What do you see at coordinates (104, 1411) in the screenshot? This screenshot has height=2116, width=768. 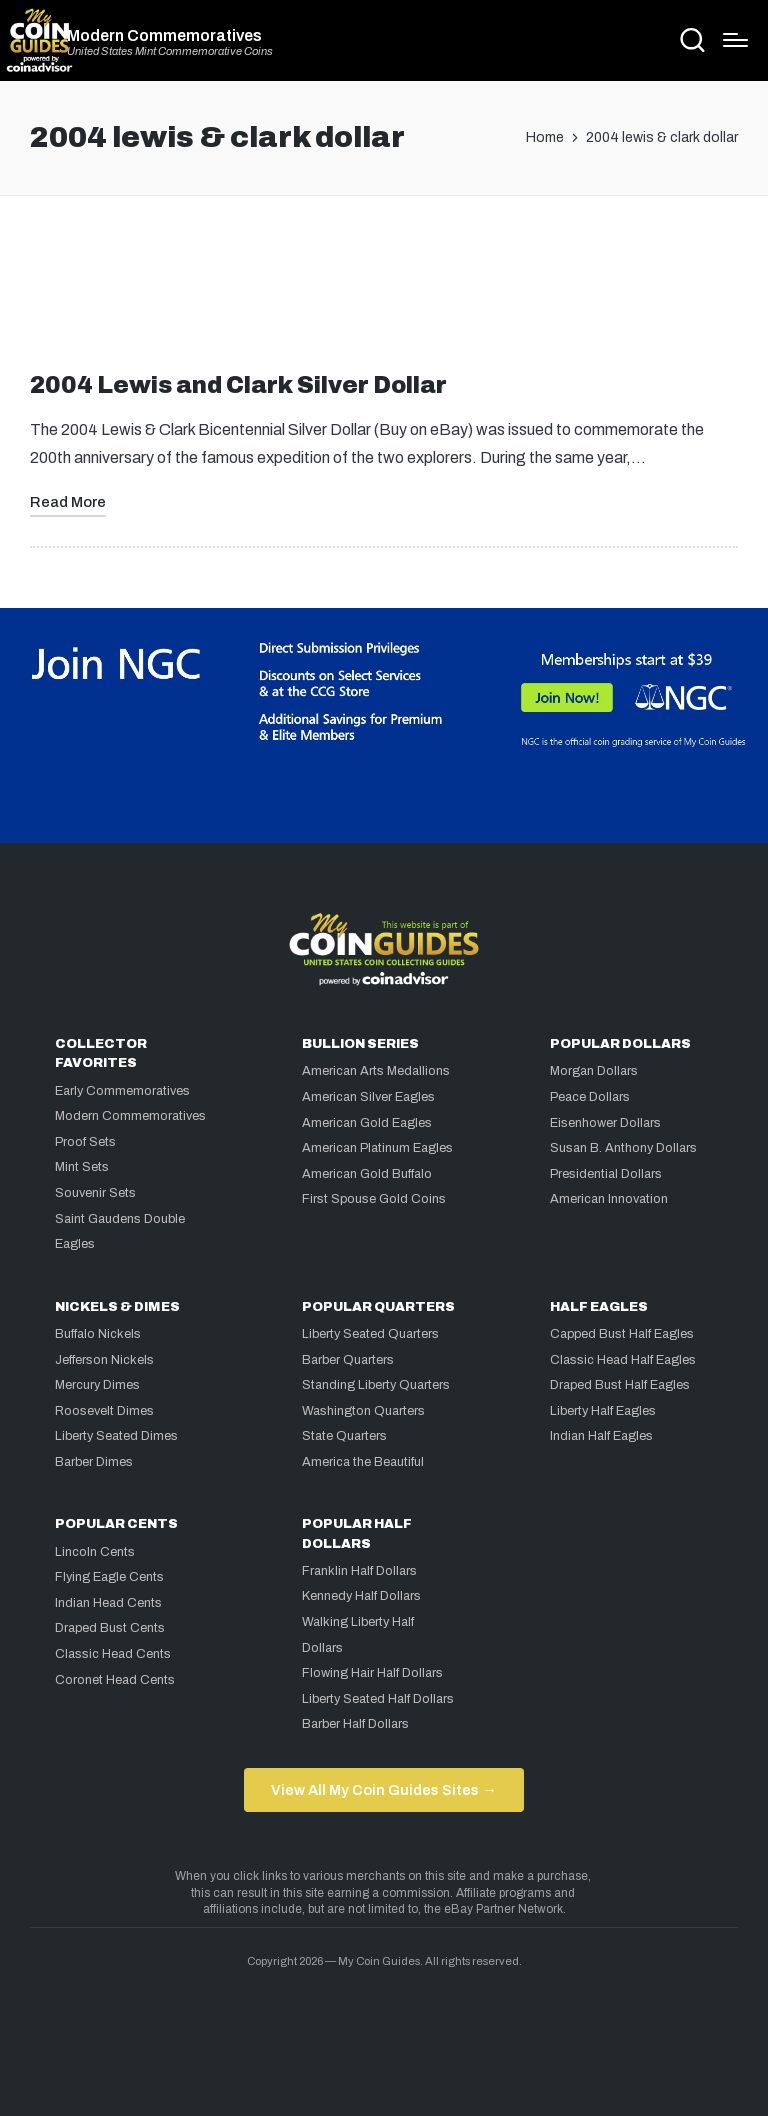 I see `Roosevelt Dimes` at bounding box center [104, 1411].